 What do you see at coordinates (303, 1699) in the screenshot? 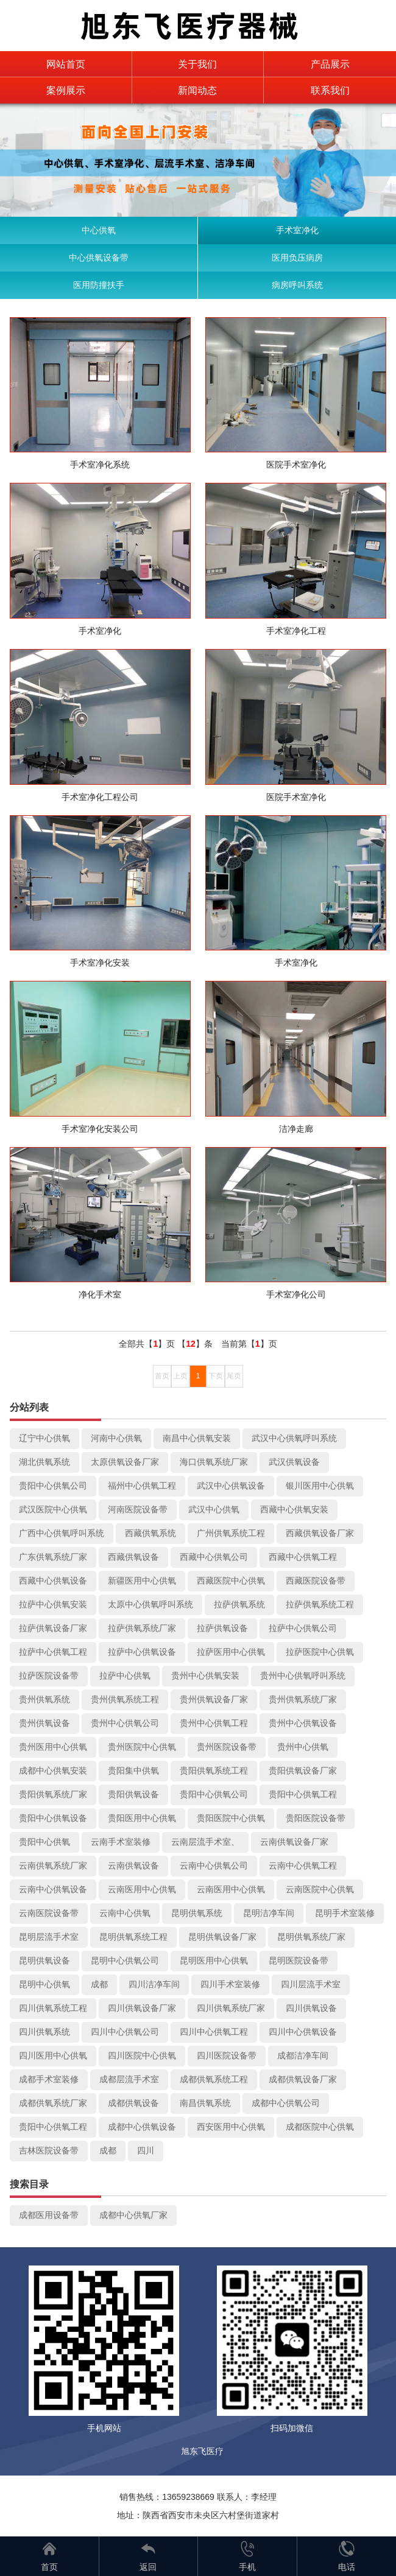
I see `贵州供氧系统厂家` at bounding box center [303, 1699].